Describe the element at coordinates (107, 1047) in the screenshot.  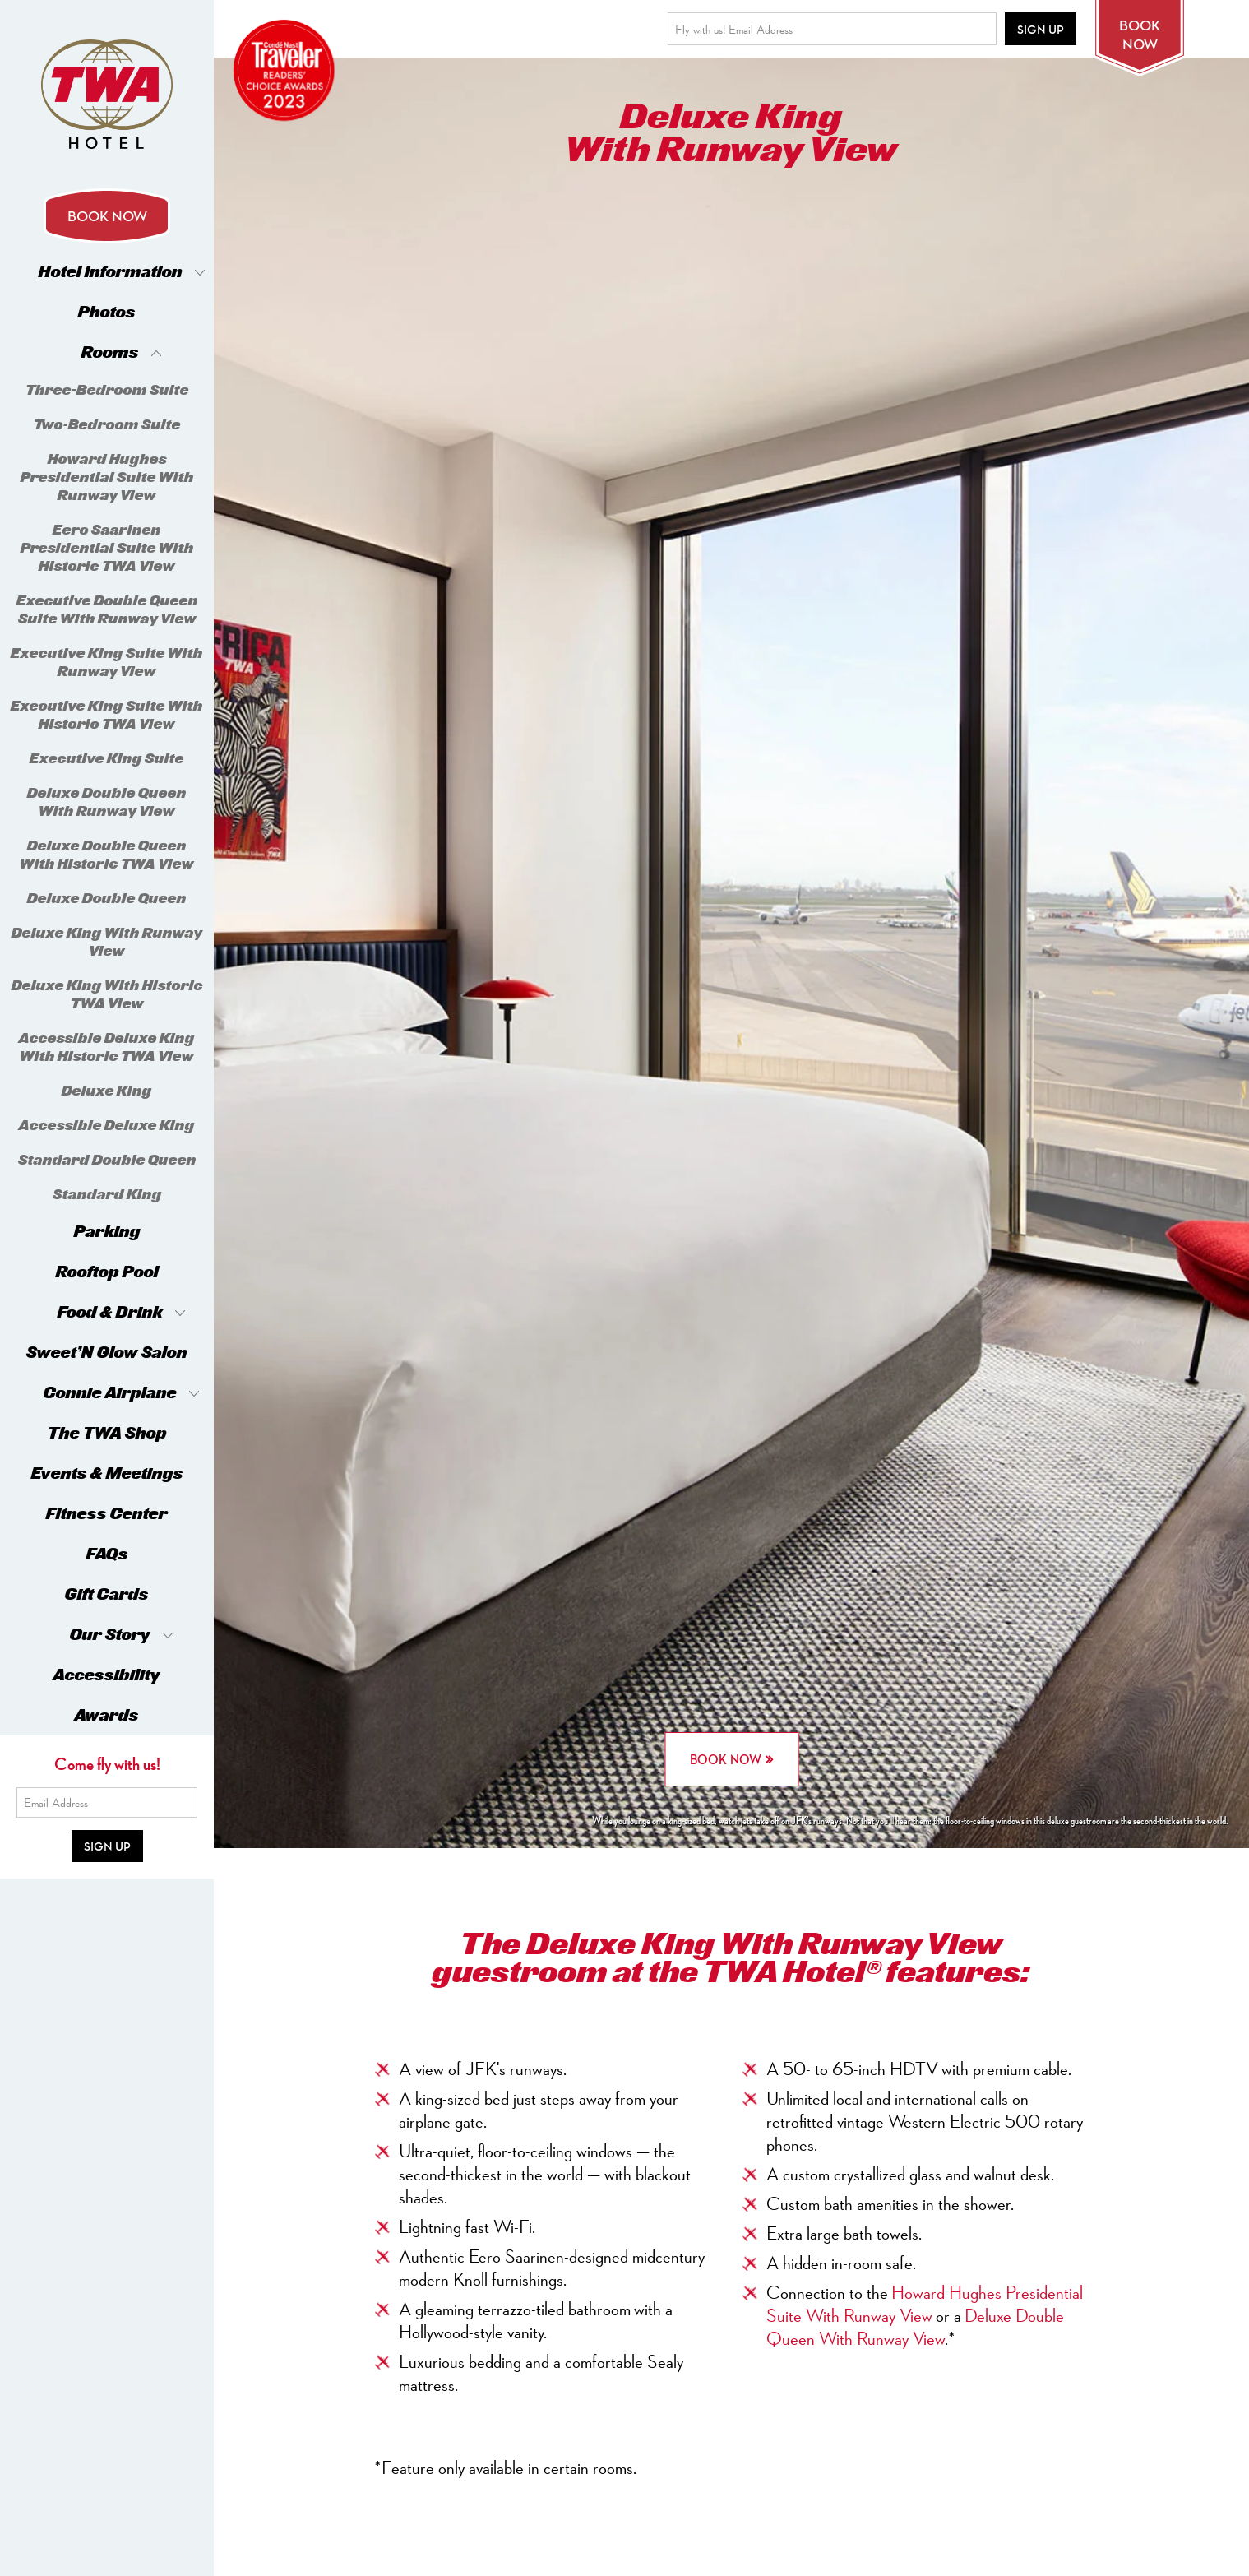
I see `Accessible Deluxe King With Historic TWA View` at that location.